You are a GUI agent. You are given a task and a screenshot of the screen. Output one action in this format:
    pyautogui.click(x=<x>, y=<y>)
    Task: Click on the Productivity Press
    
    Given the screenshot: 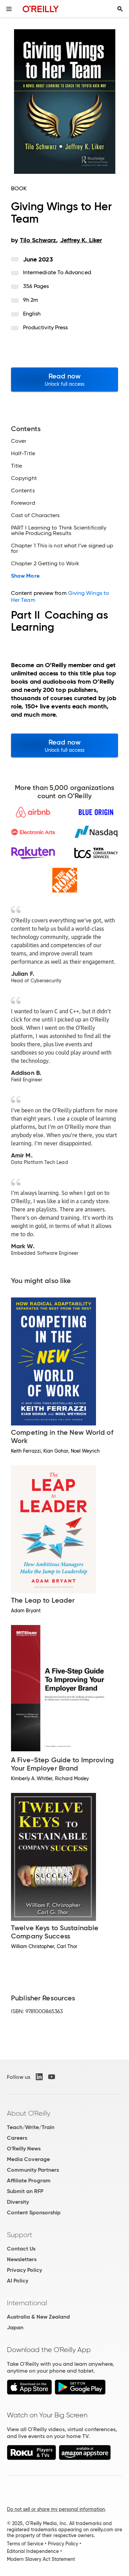 What is the action you would take?
    pyautogui.click(x=45, y=327)
    